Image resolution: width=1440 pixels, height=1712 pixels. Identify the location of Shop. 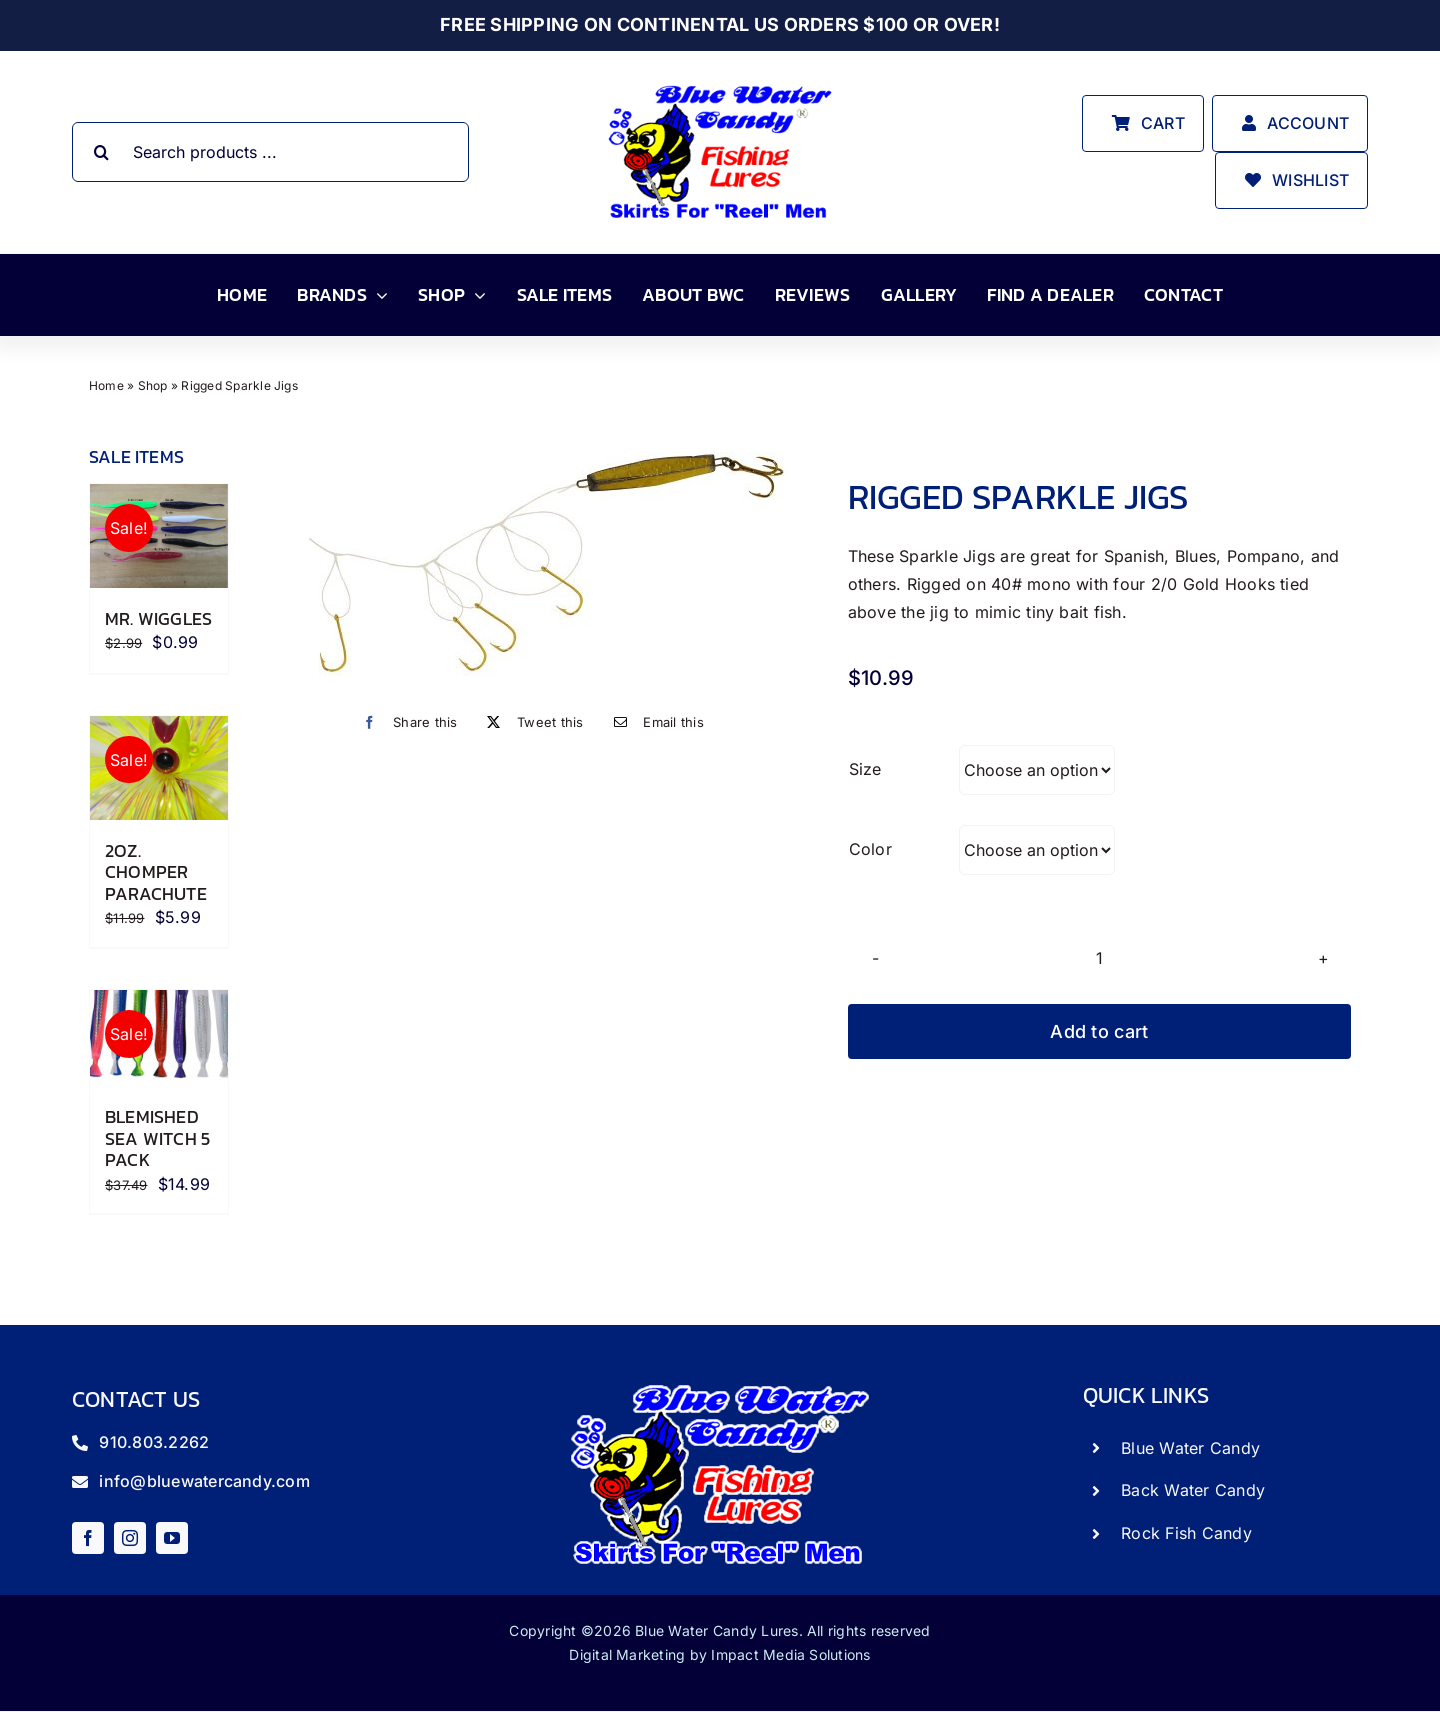
(153, 385).